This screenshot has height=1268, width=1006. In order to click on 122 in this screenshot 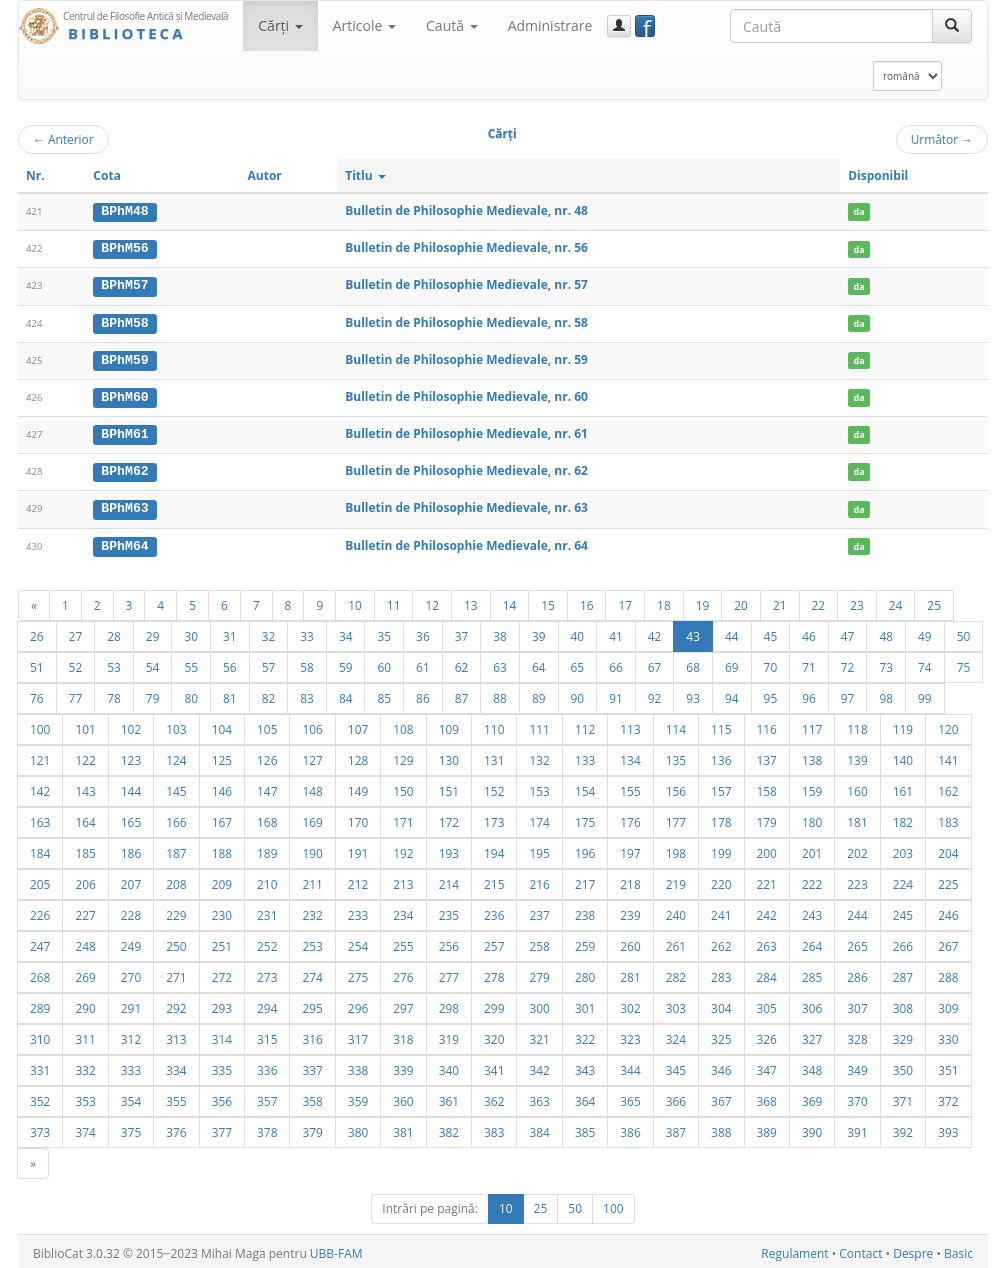, I will do `click(85, 756)`.